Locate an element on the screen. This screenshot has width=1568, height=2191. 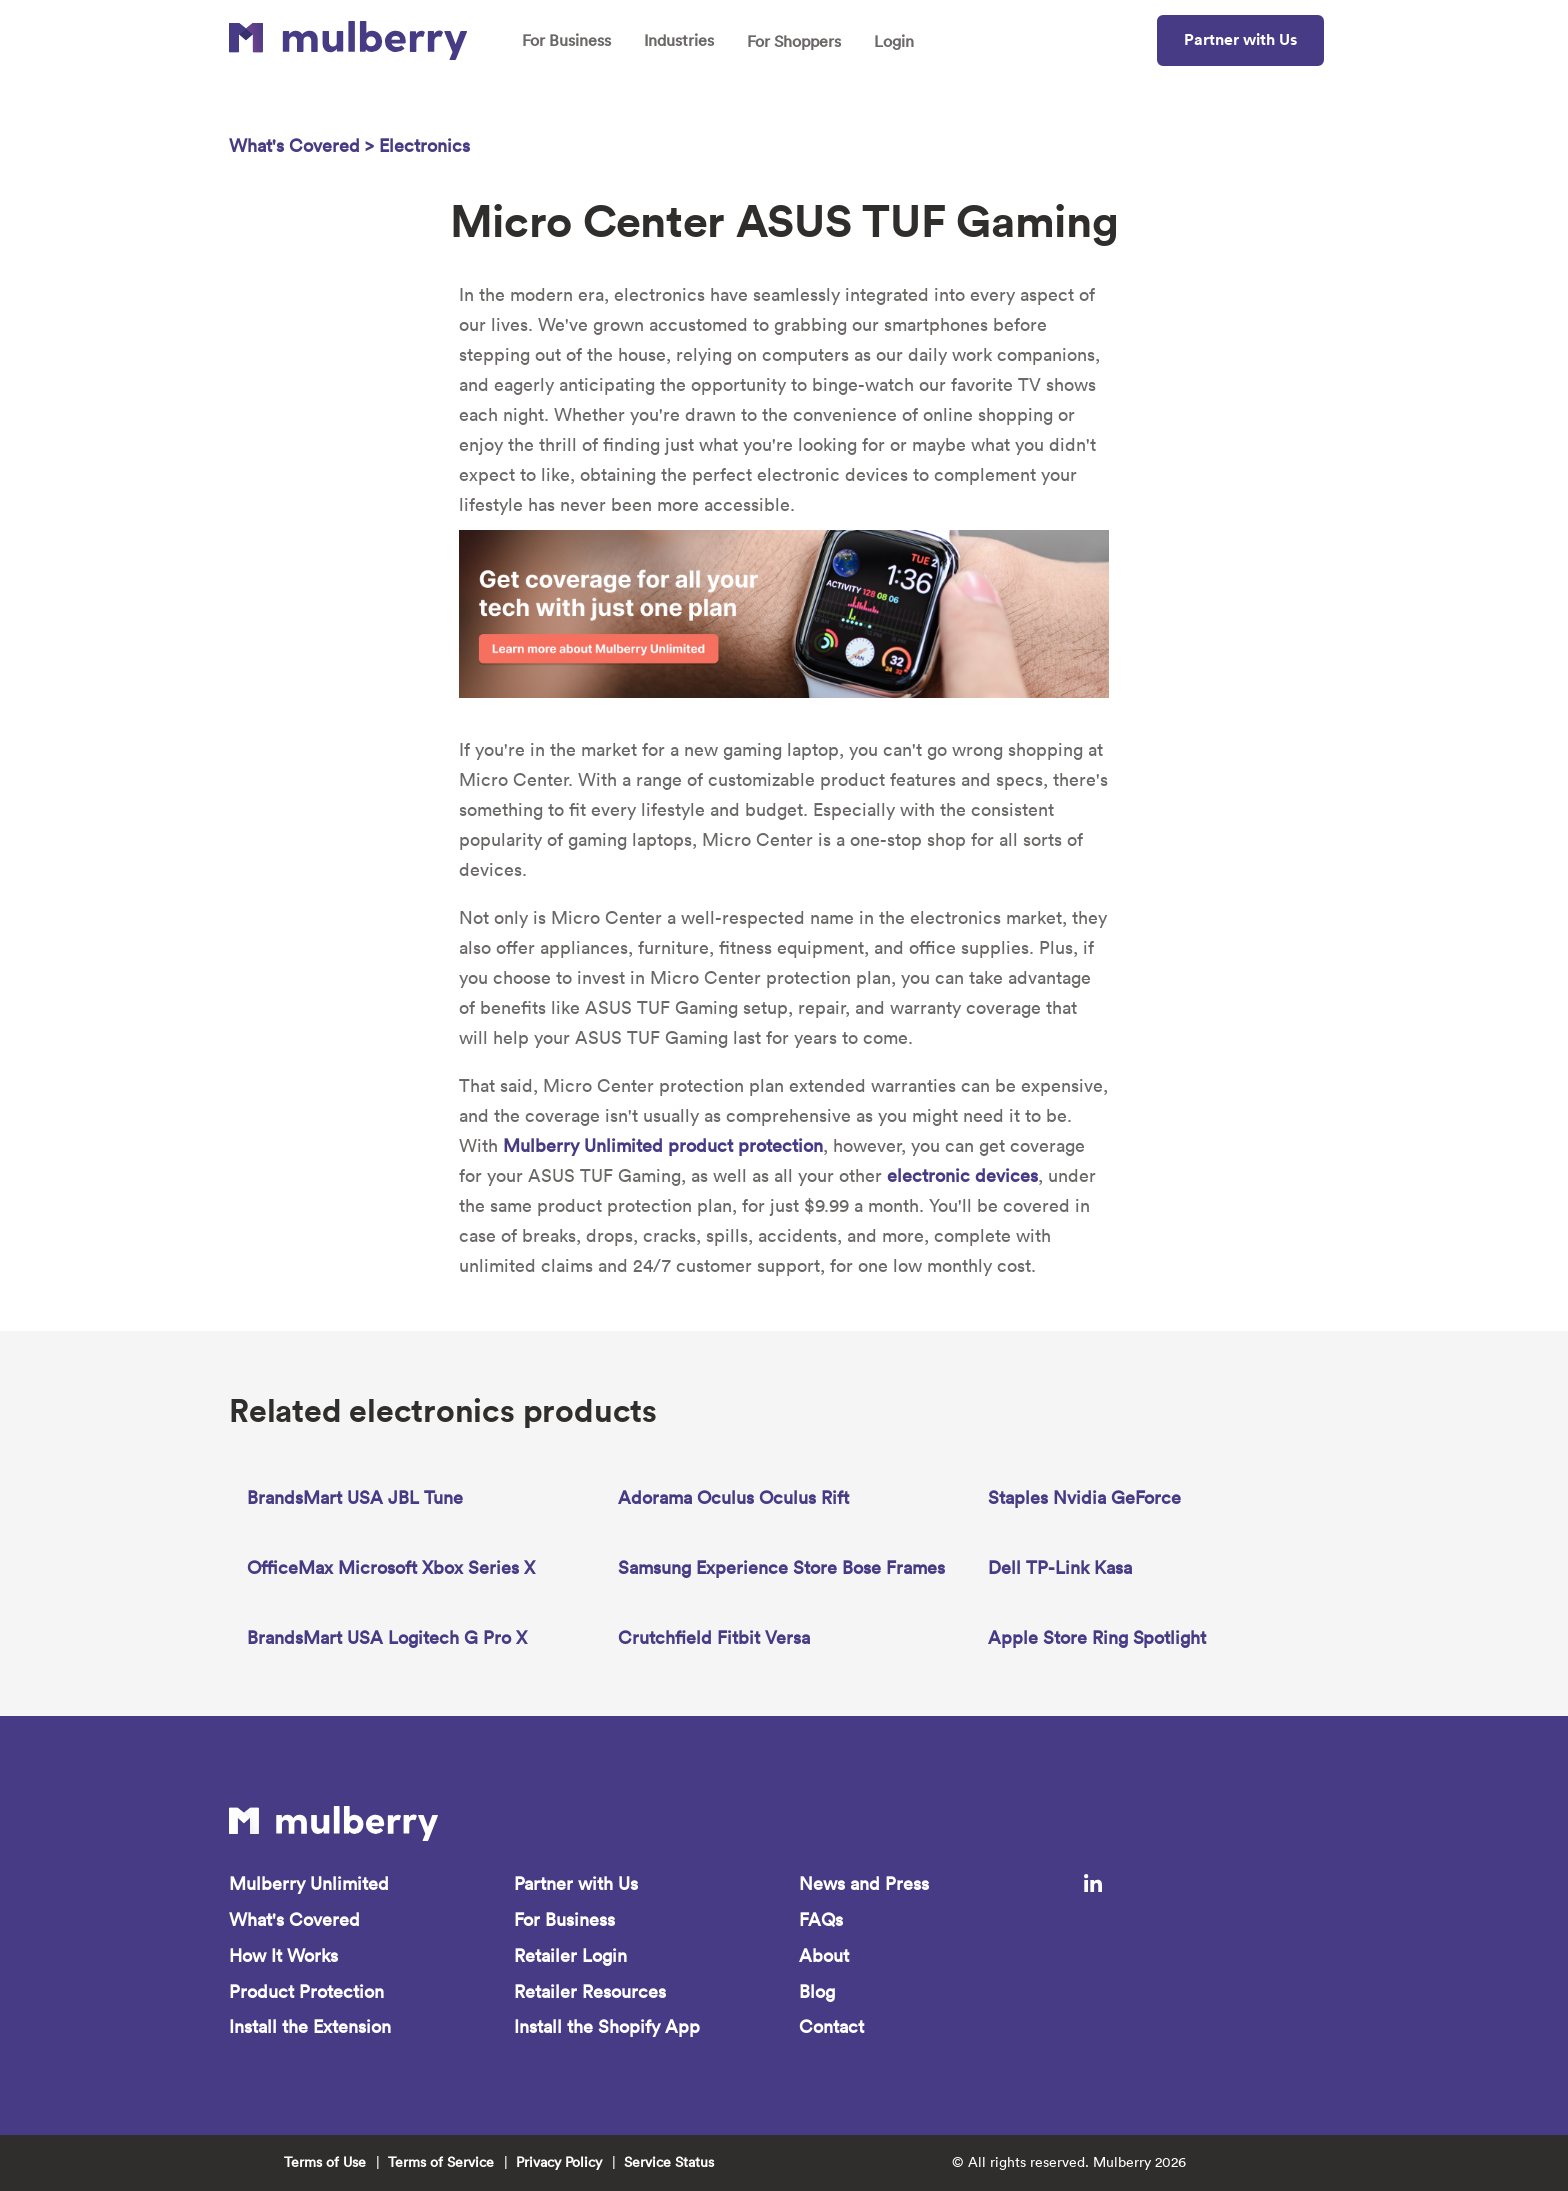
Mulberry Unlimited [menuitem] is located at coordinates (309, 1883).